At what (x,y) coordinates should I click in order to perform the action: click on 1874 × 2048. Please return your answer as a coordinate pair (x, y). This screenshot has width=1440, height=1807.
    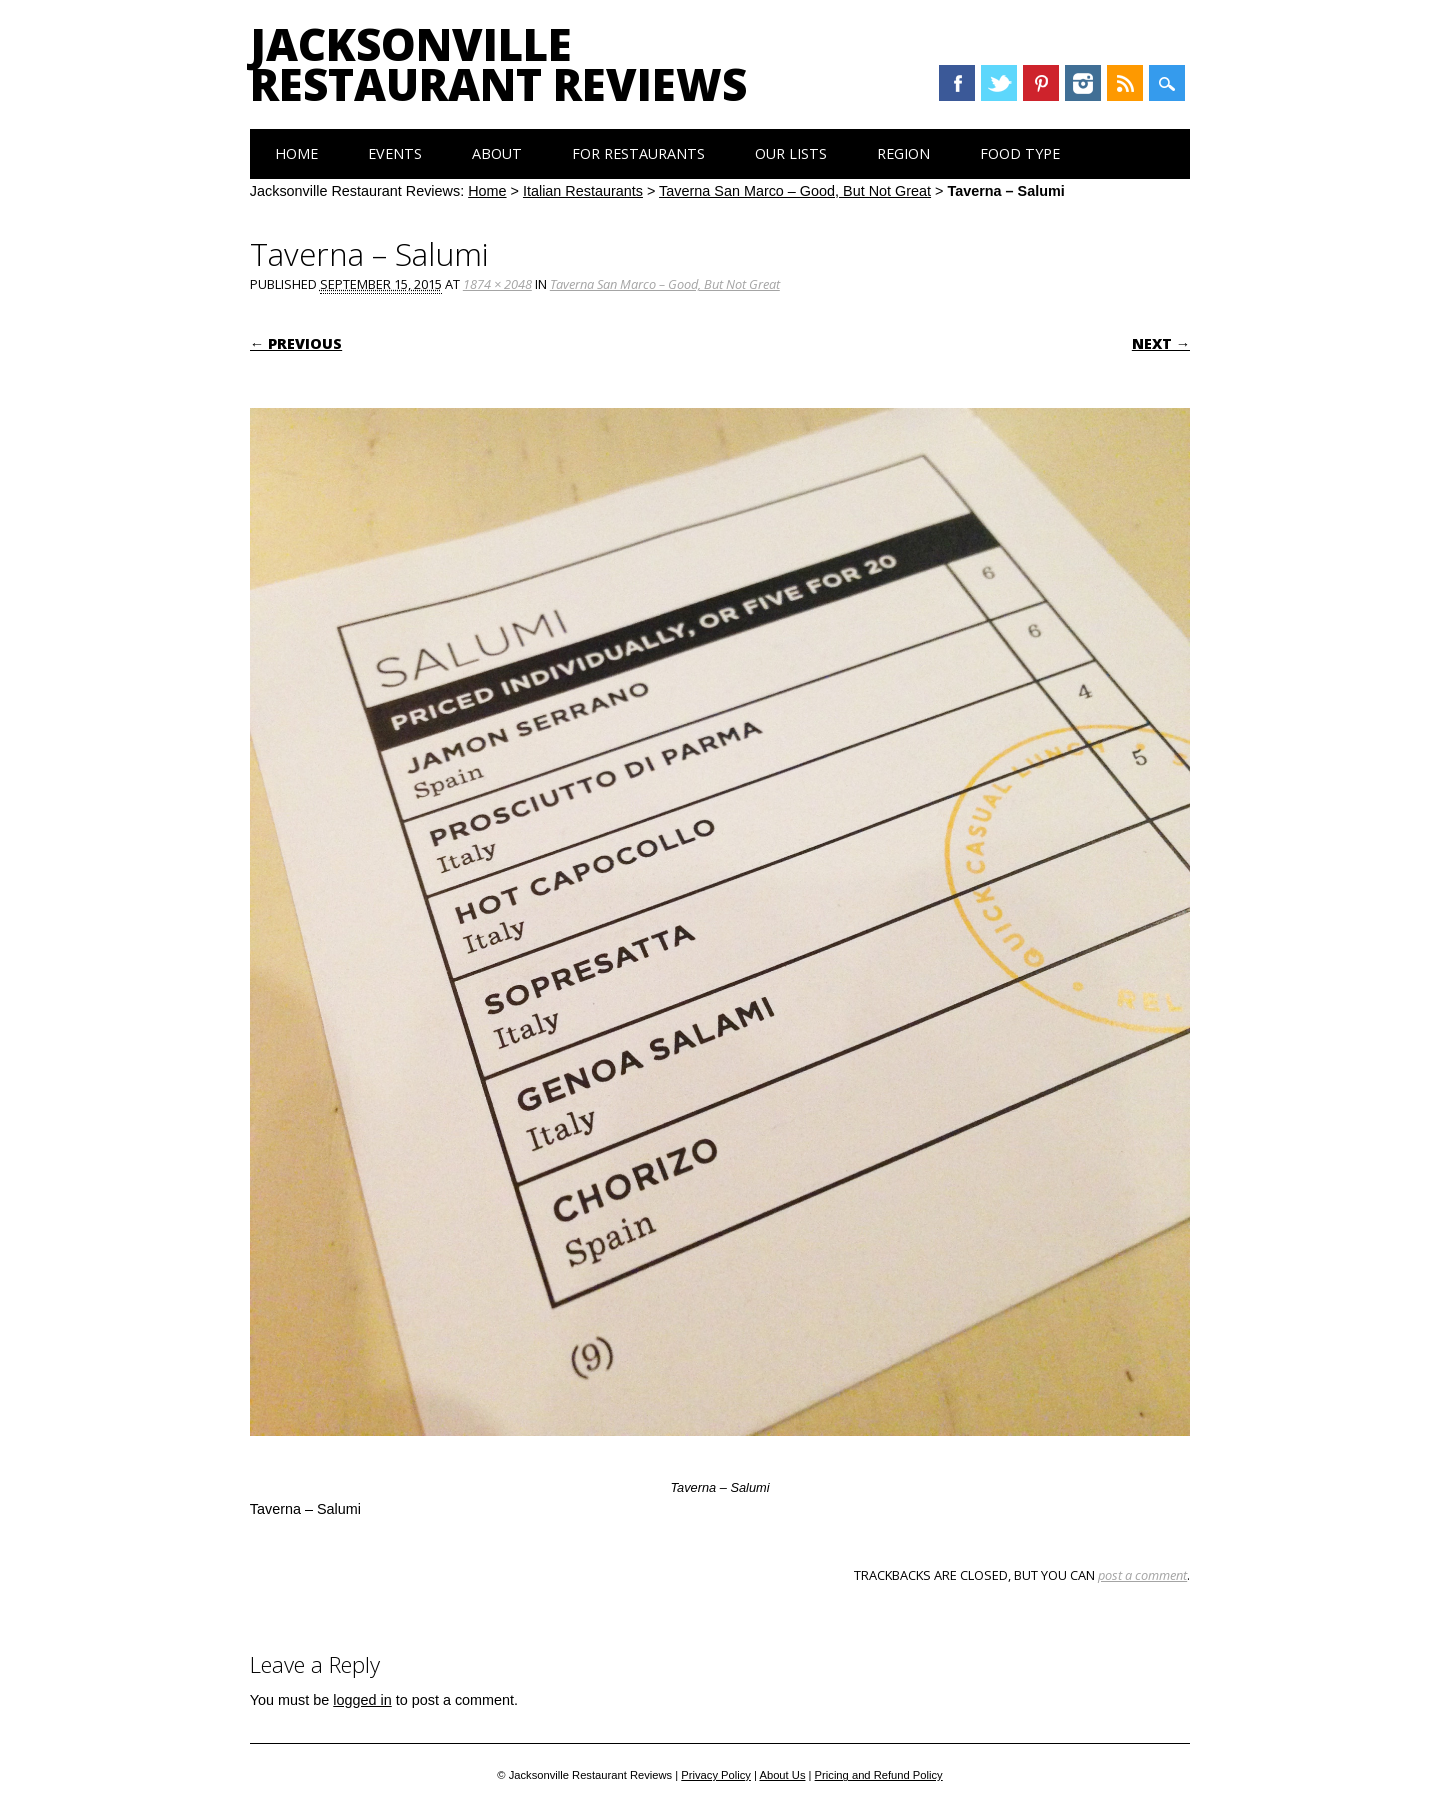
    Looking at the image, I should click on (497, 284).